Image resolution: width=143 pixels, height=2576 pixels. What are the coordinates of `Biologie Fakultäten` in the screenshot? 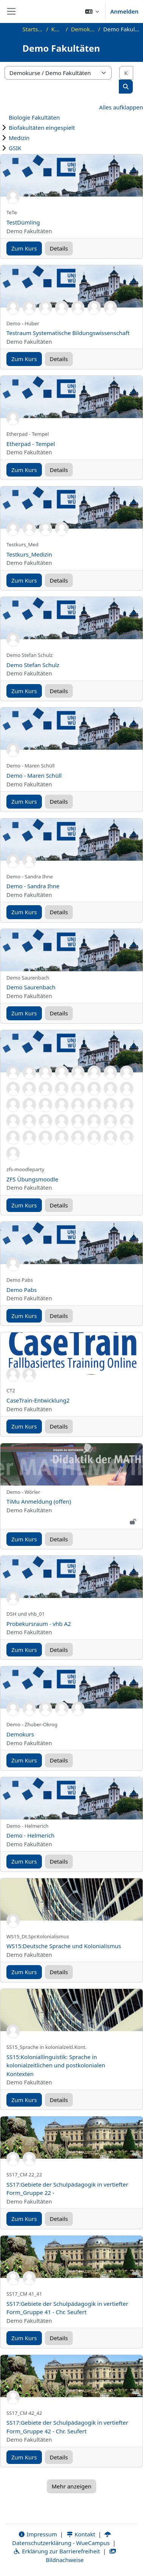 It's located at (34, 117).